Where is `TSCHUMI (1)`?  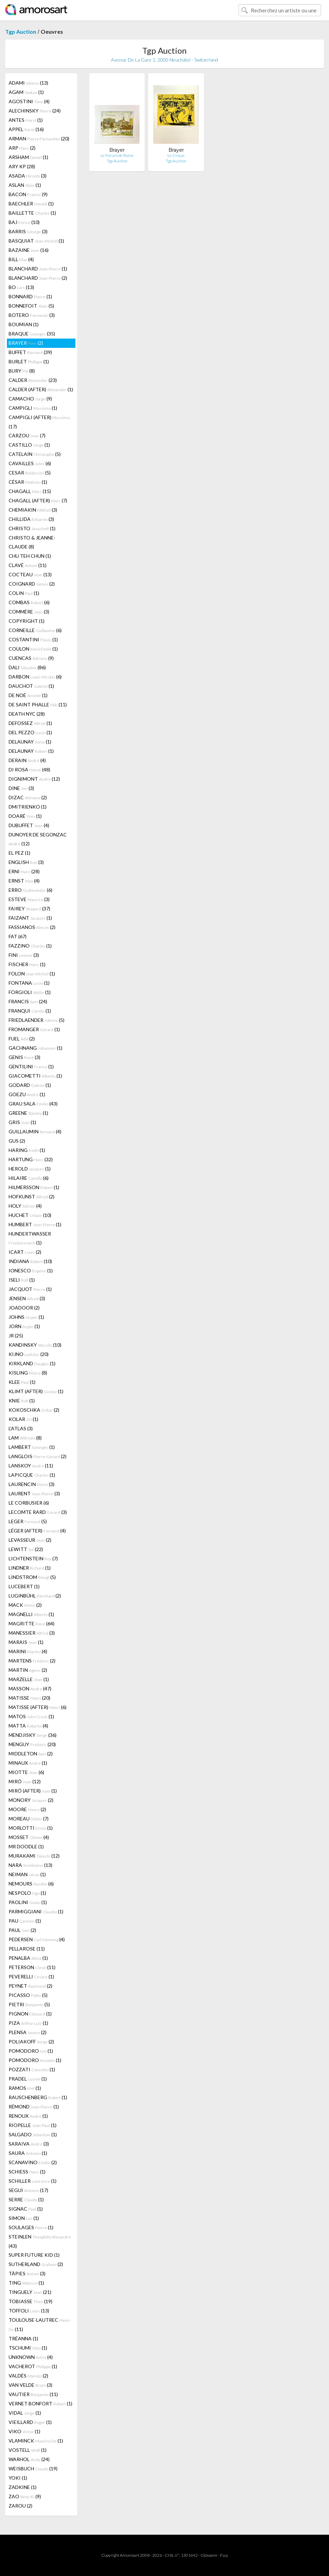
TSCHUMI (1) is located at coordinates (28, 2348).